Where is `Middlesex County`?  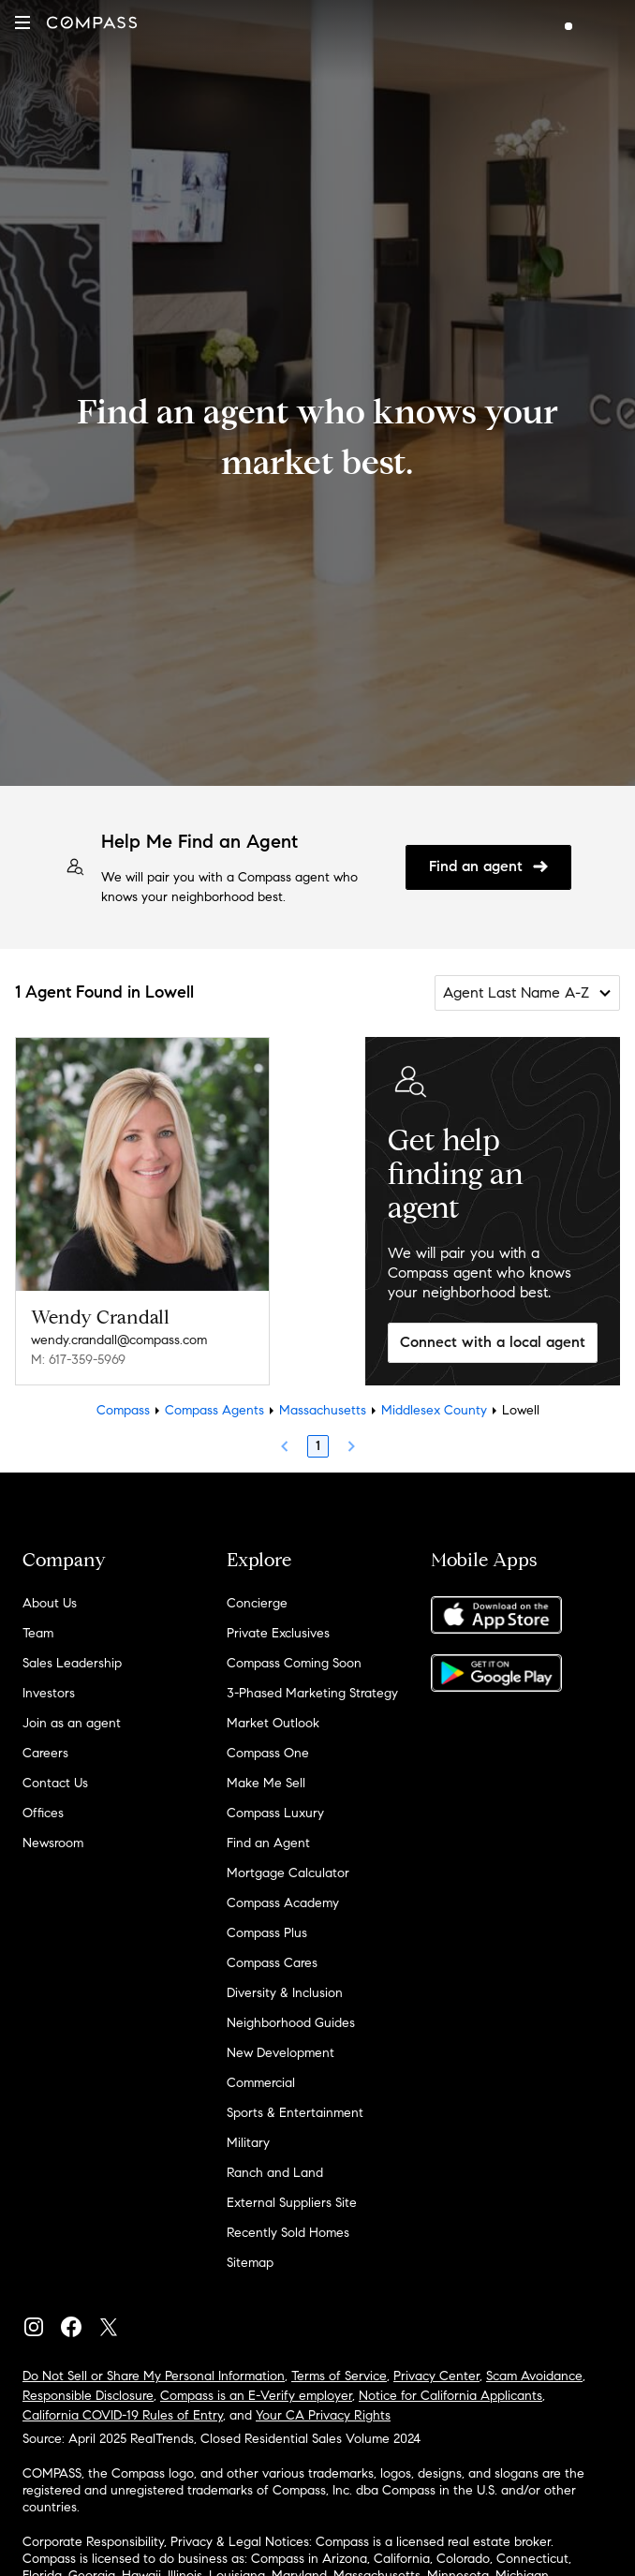
Middlesex County is located at coordinates (434, 1410).